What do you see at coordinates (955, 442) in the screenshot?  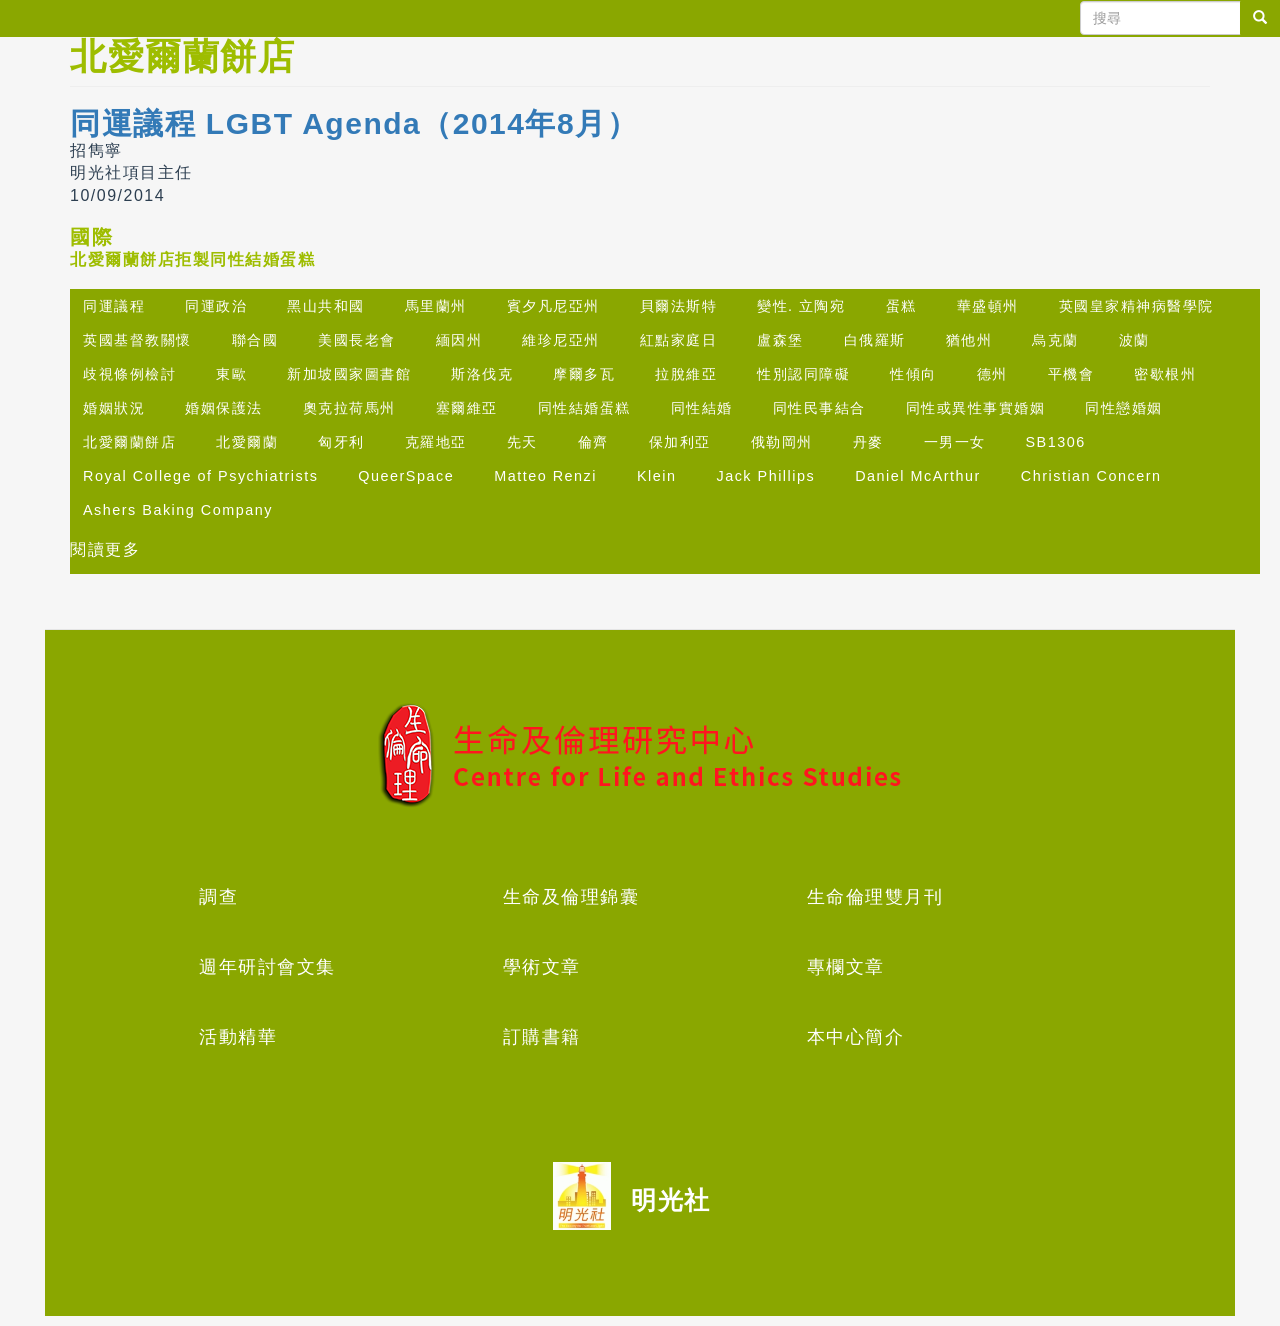 I see `一男一女` at bounding box center [955, 442].